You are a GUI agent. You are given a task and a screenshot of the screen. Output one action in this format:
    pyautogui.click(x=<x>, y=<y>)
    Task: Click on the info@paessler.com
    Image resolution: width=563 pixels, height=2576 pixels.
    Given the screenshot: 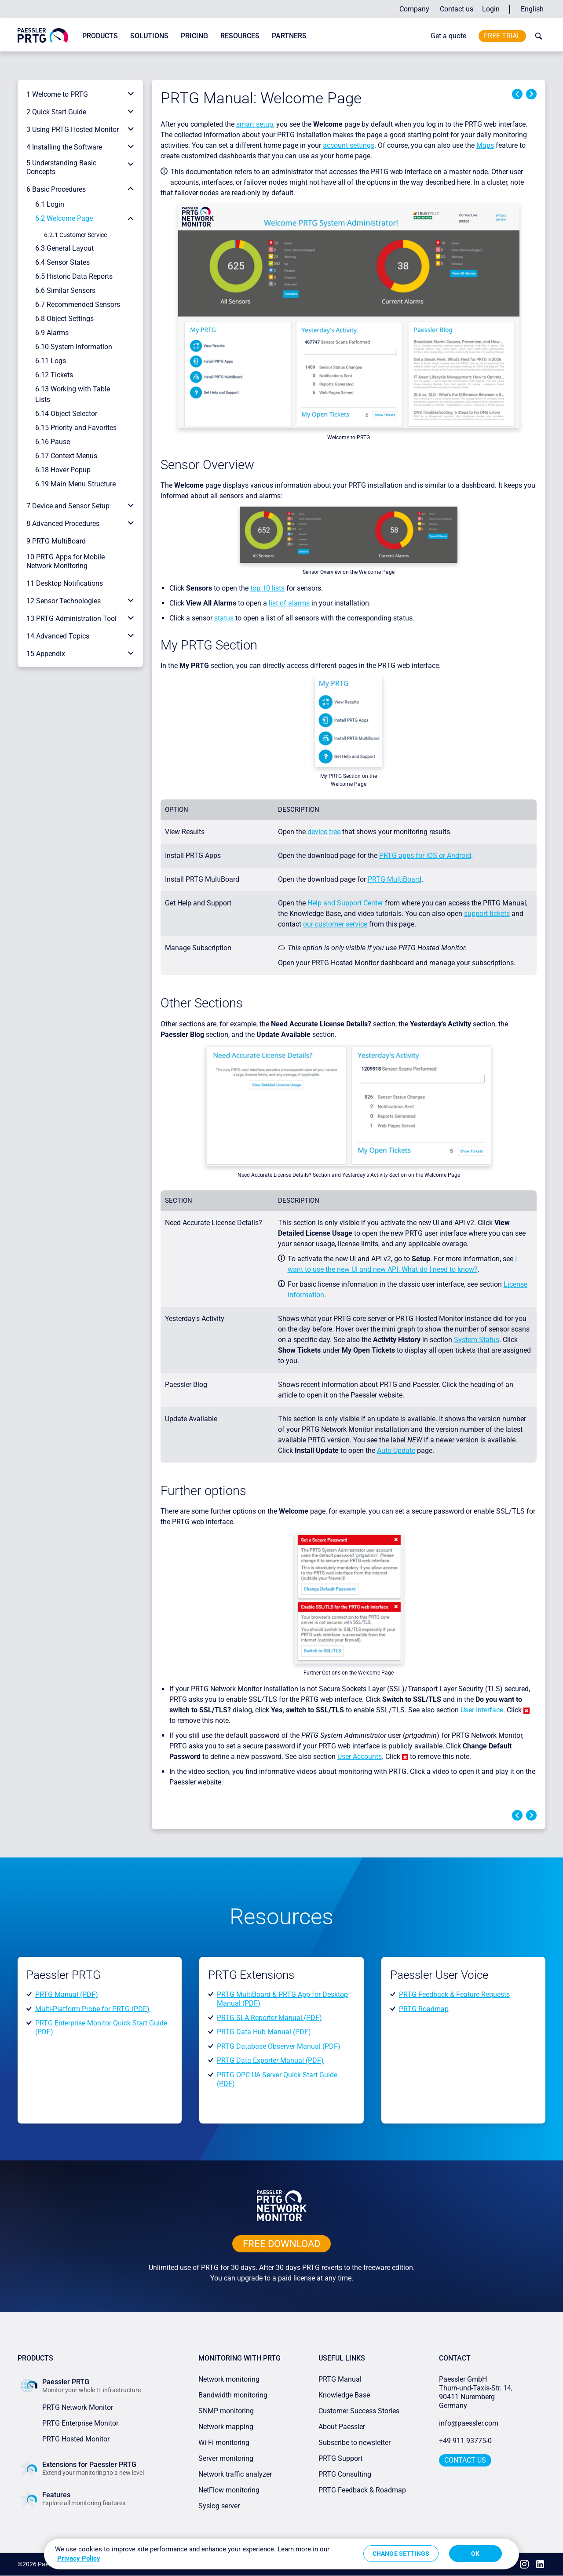 What is the action you would take?
    pyautogui.click(x=468, y=2423)
    